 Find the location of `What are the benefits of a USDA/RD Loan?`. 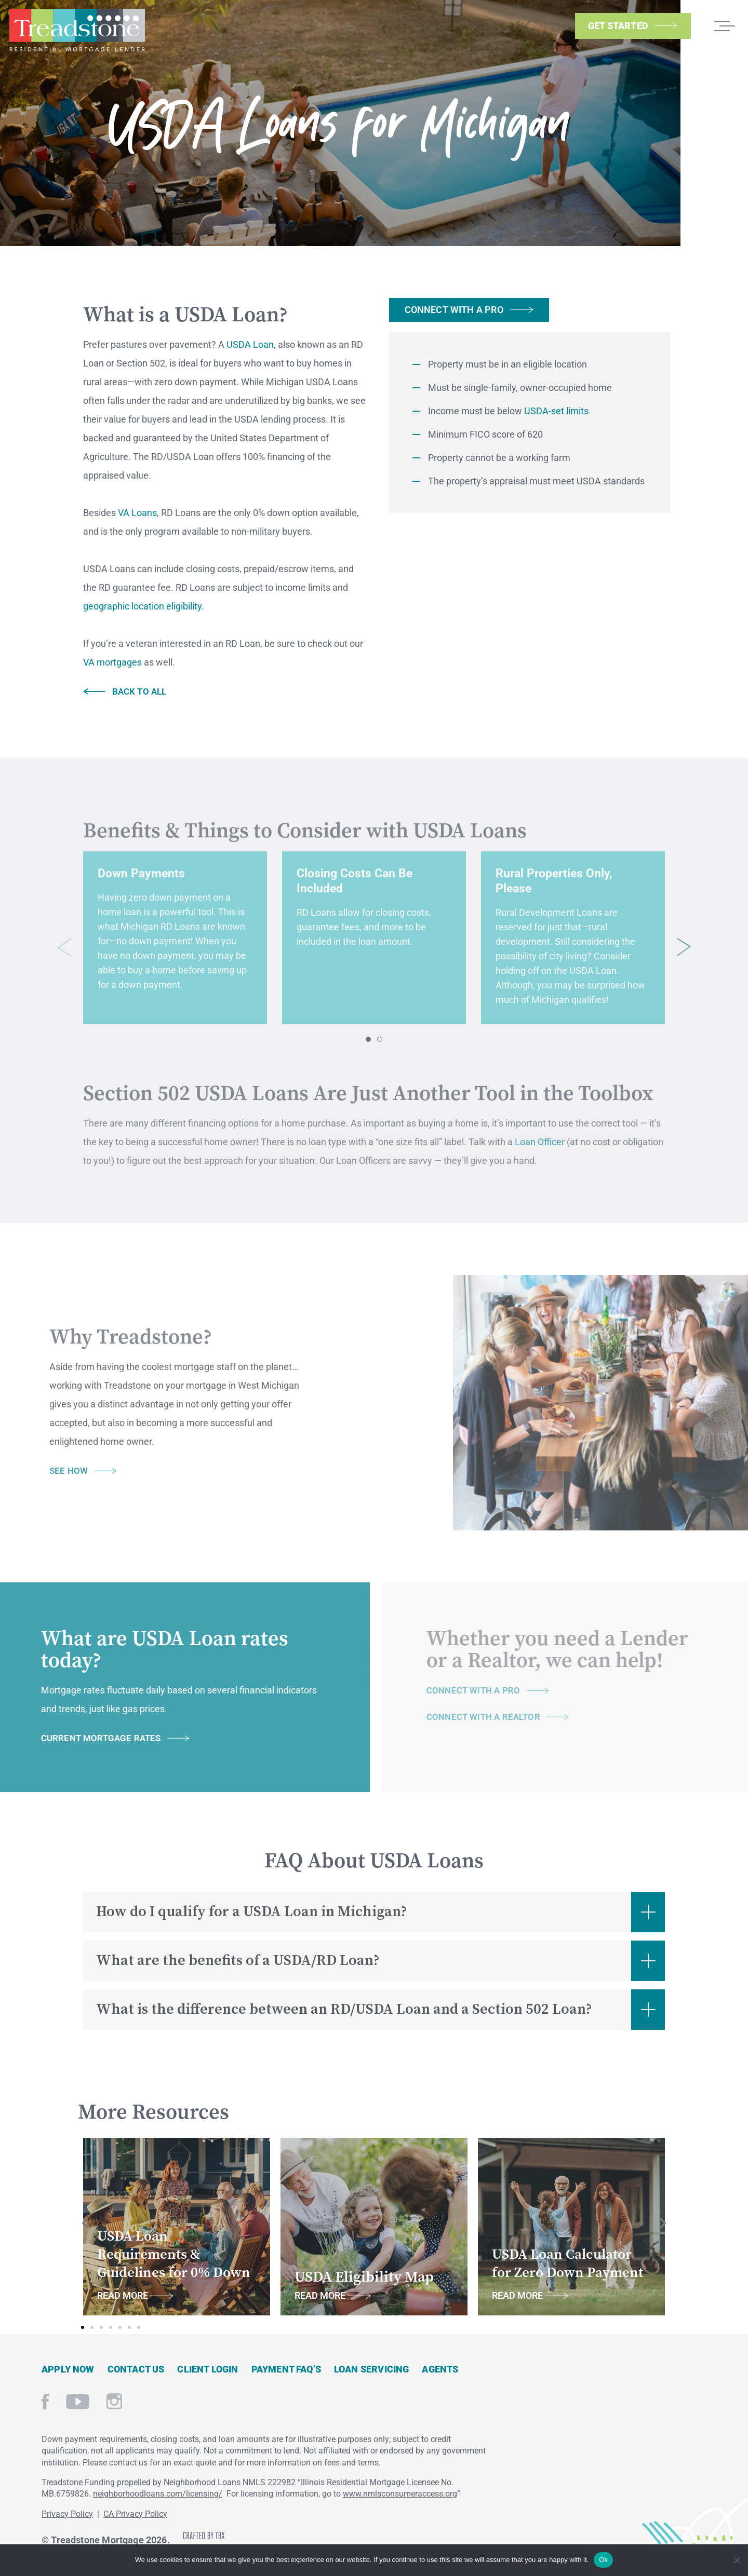

What are the benefits of a USDA/RD Loan? is located at coordinates (238, 1960).